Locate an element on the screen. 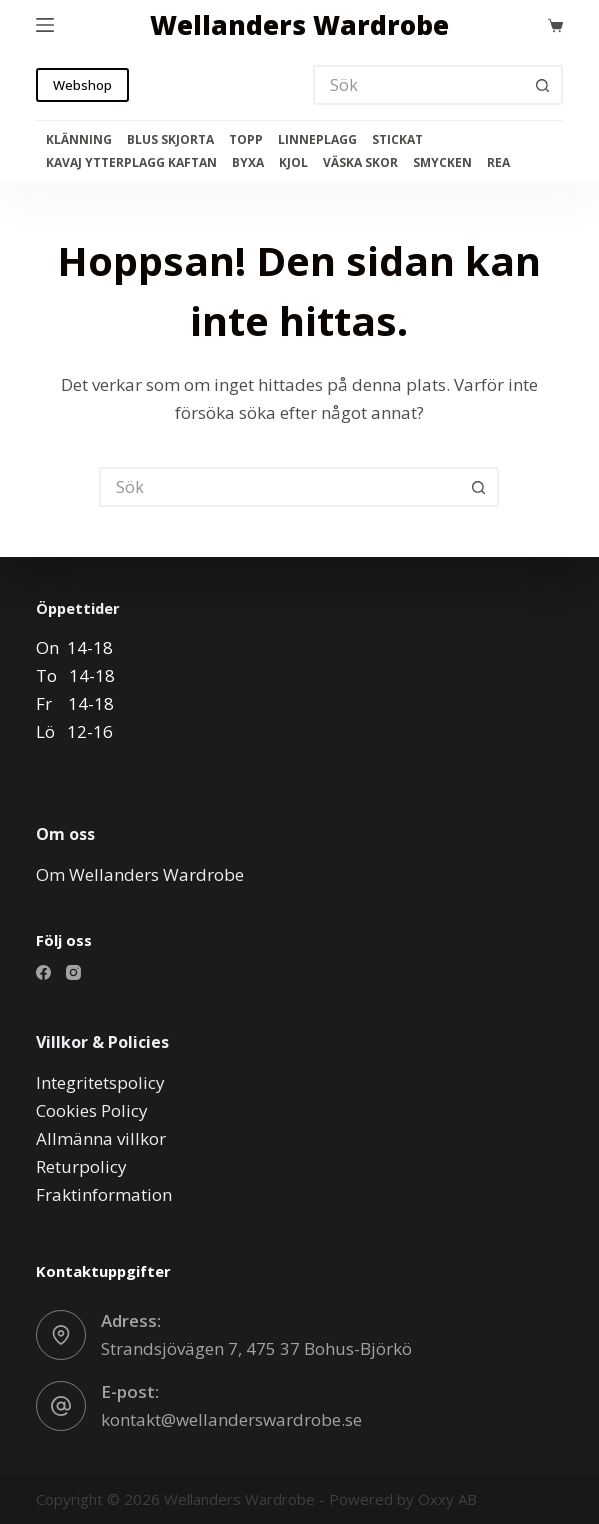 The image size is (599, 1524). Om Wellanders Wardrobe is located at coordinates (140, 874).